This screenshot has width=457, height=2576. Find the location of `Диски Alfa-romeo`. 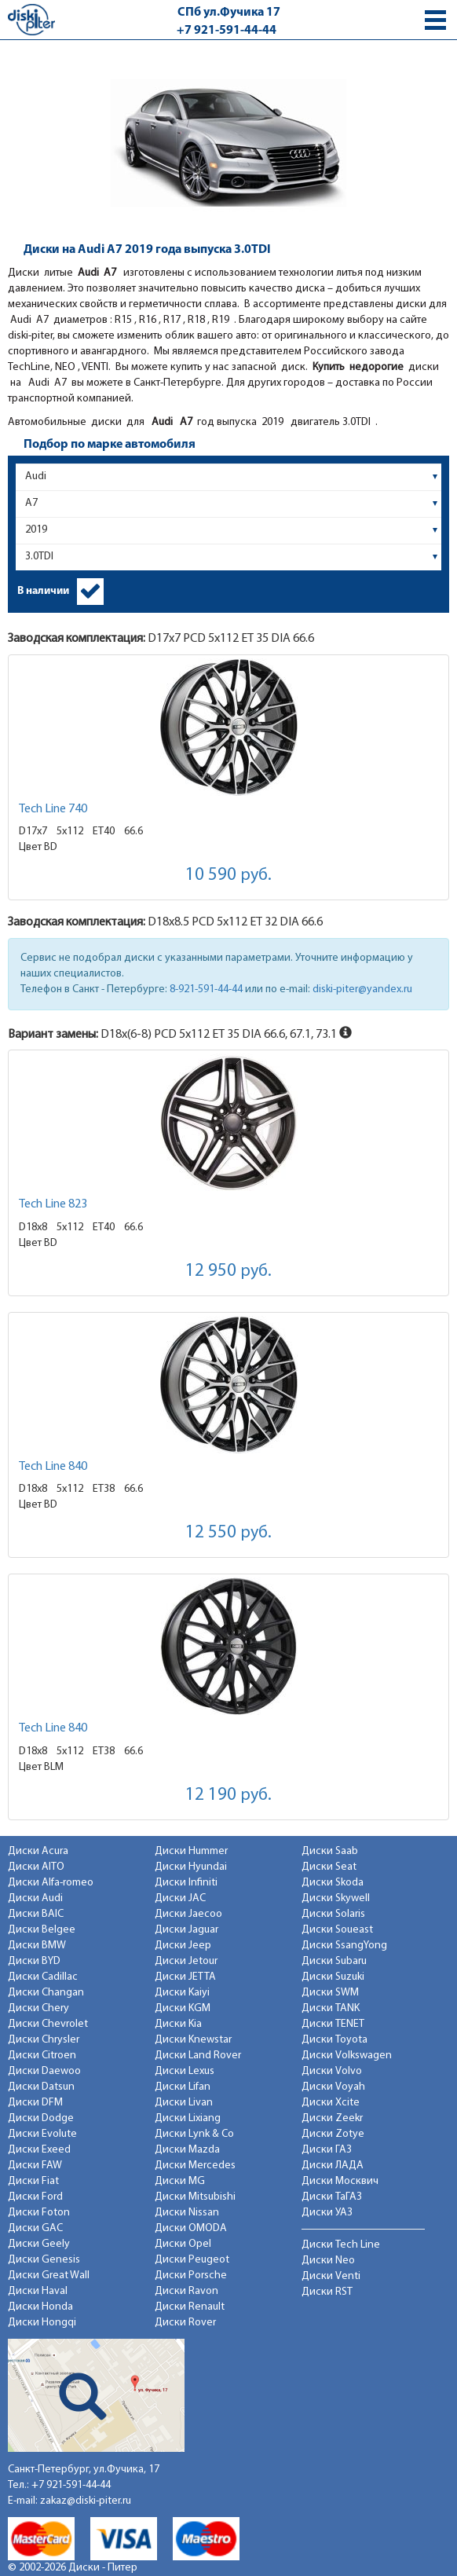

Диски Alfa-romeo is located at coordinates (50, 1883).